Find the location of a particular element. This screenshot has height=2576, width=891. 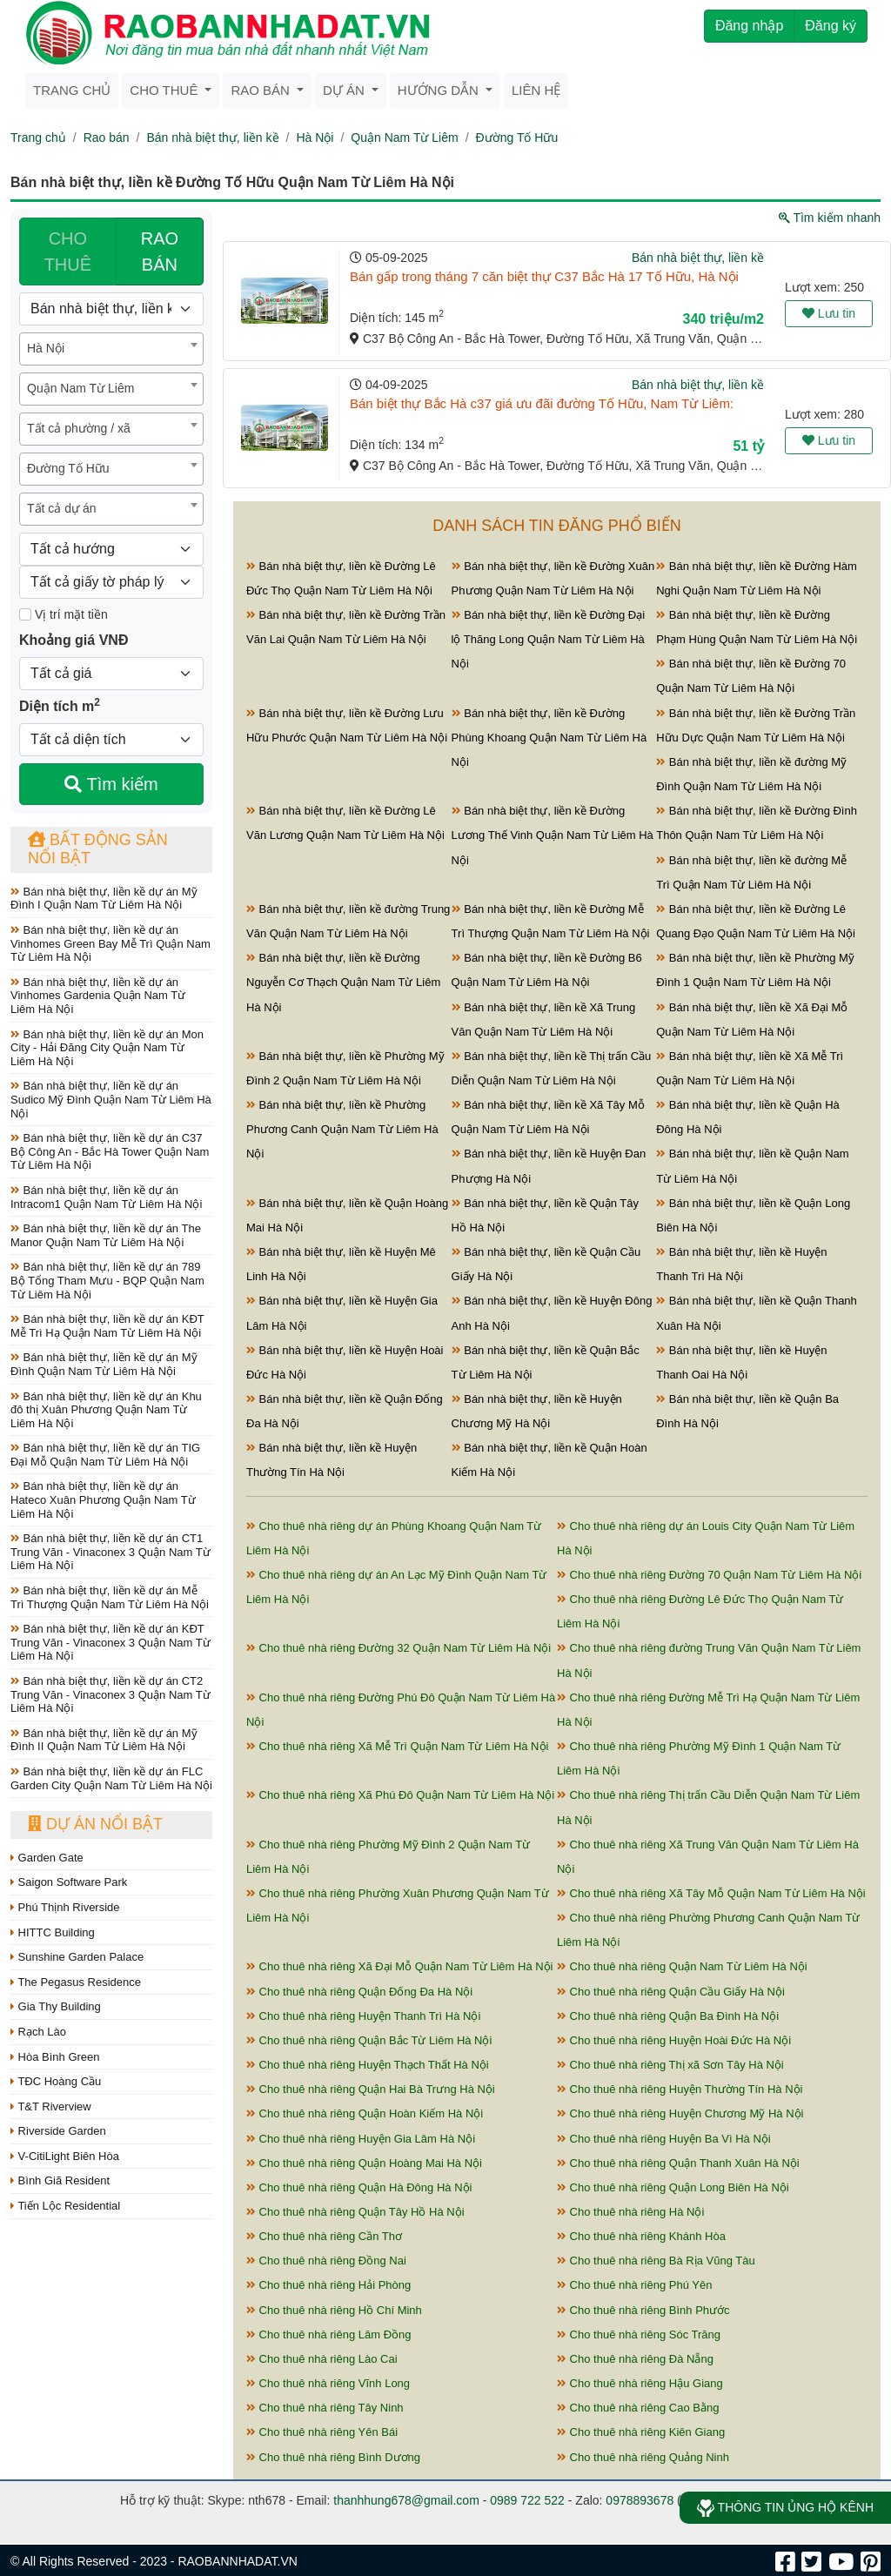

Đường Tố Hữu is located at coordinates (517, 137).